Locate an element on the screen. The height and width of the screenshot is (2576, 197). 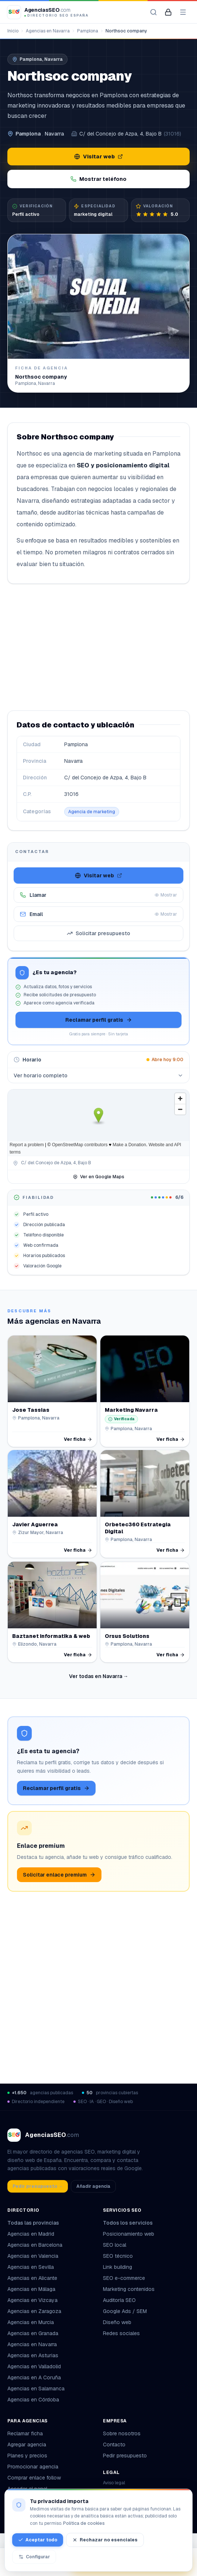
Diseño web is located at coordinates (117, 2322).